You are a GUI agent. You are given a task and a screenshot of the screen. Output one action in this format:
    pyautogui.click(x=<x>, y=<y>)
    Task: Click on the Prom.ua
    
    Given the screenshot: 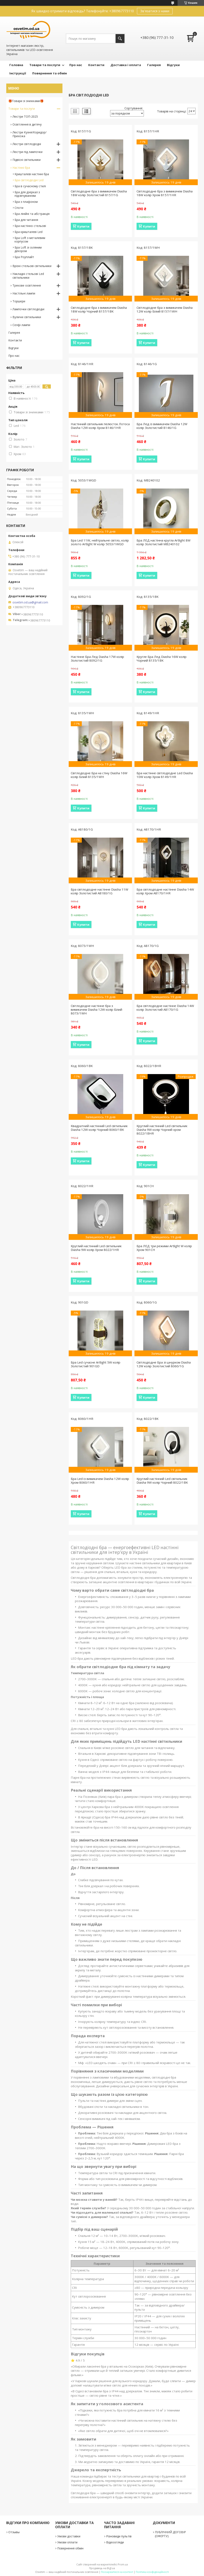 What is the action you would take?
    pyautogui.click(x=123, y=2564)
    